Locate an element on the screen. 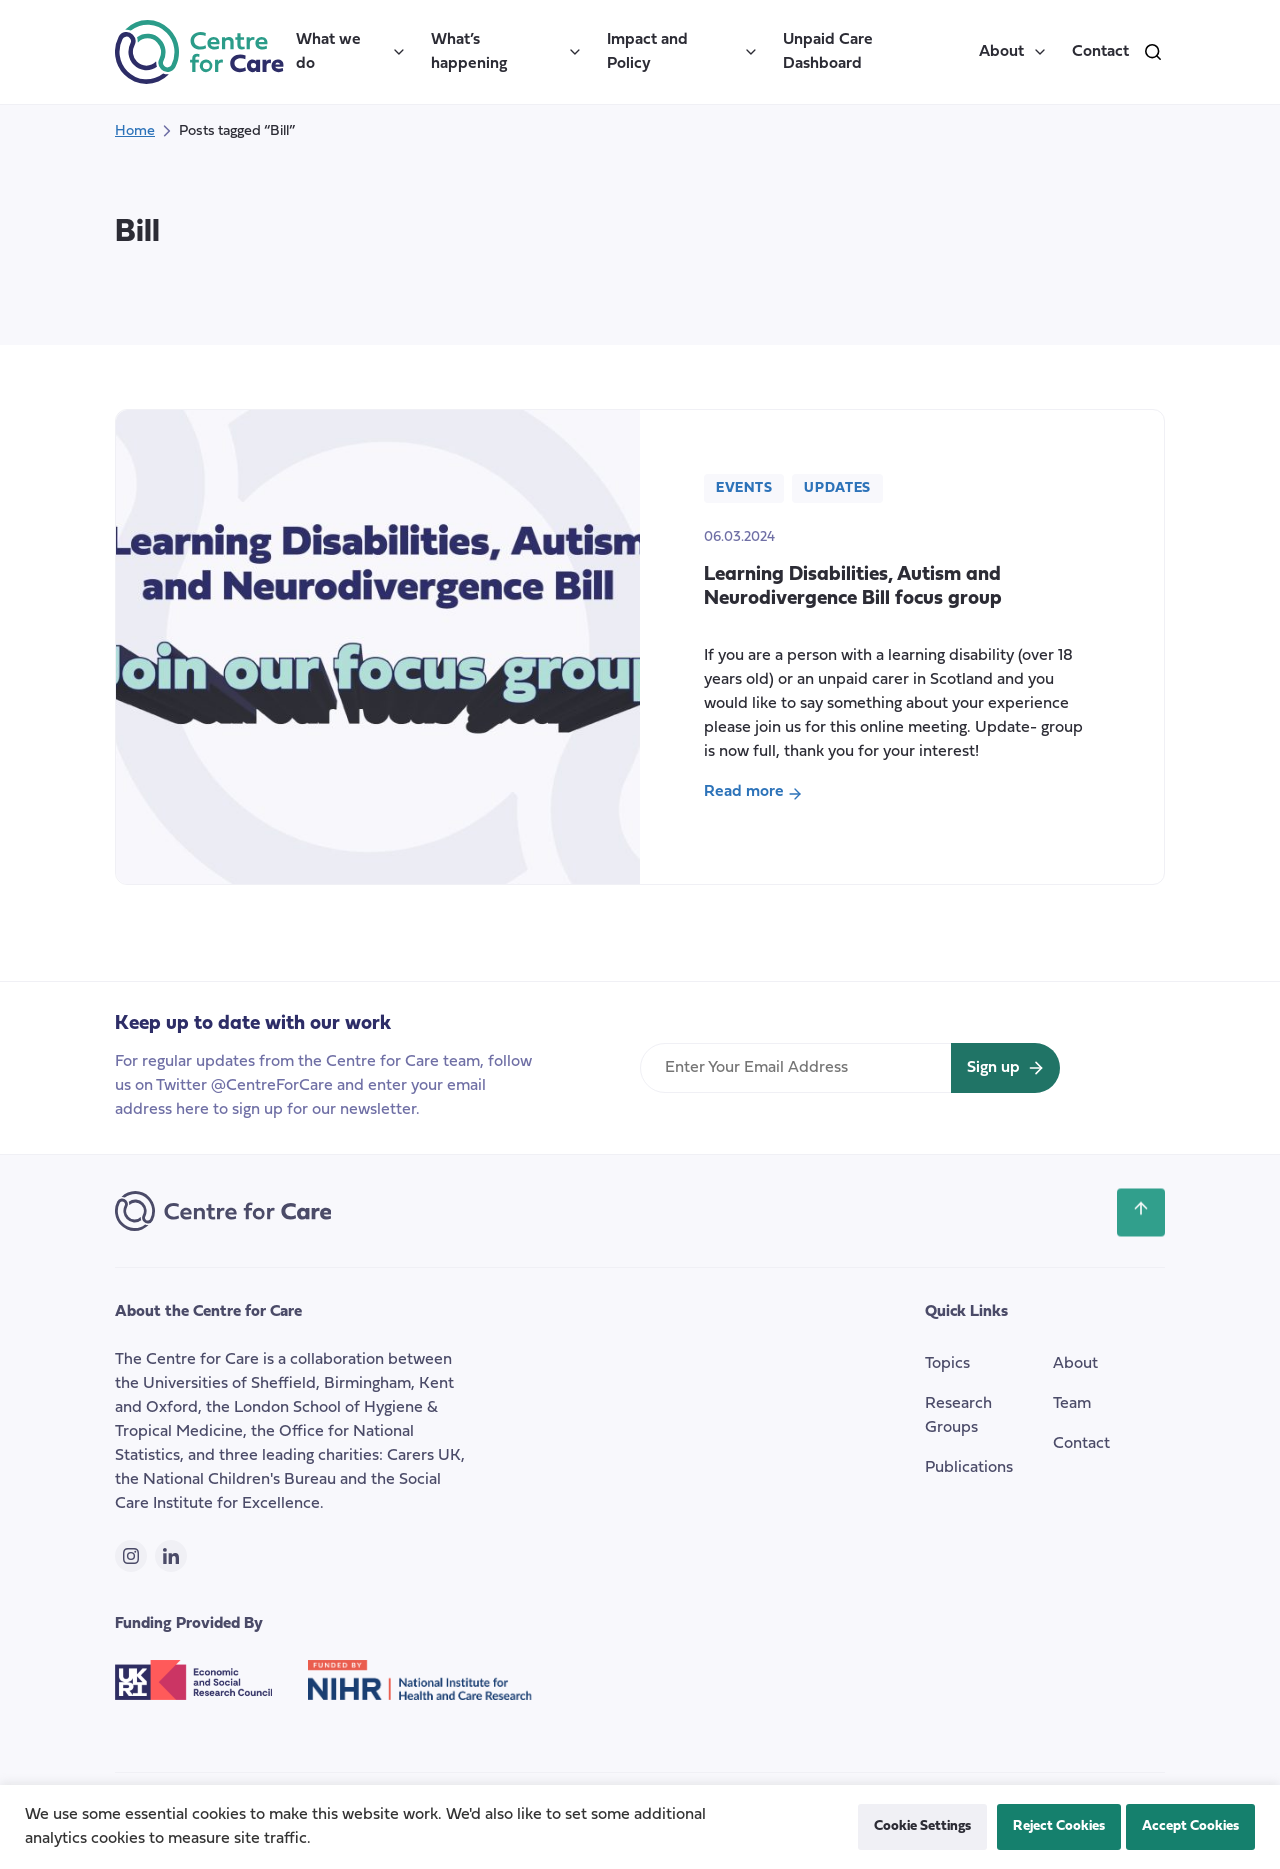 Image resolution: width=1280 pixels, height=1869 pixels. Home is located at coordinates (135, 131).